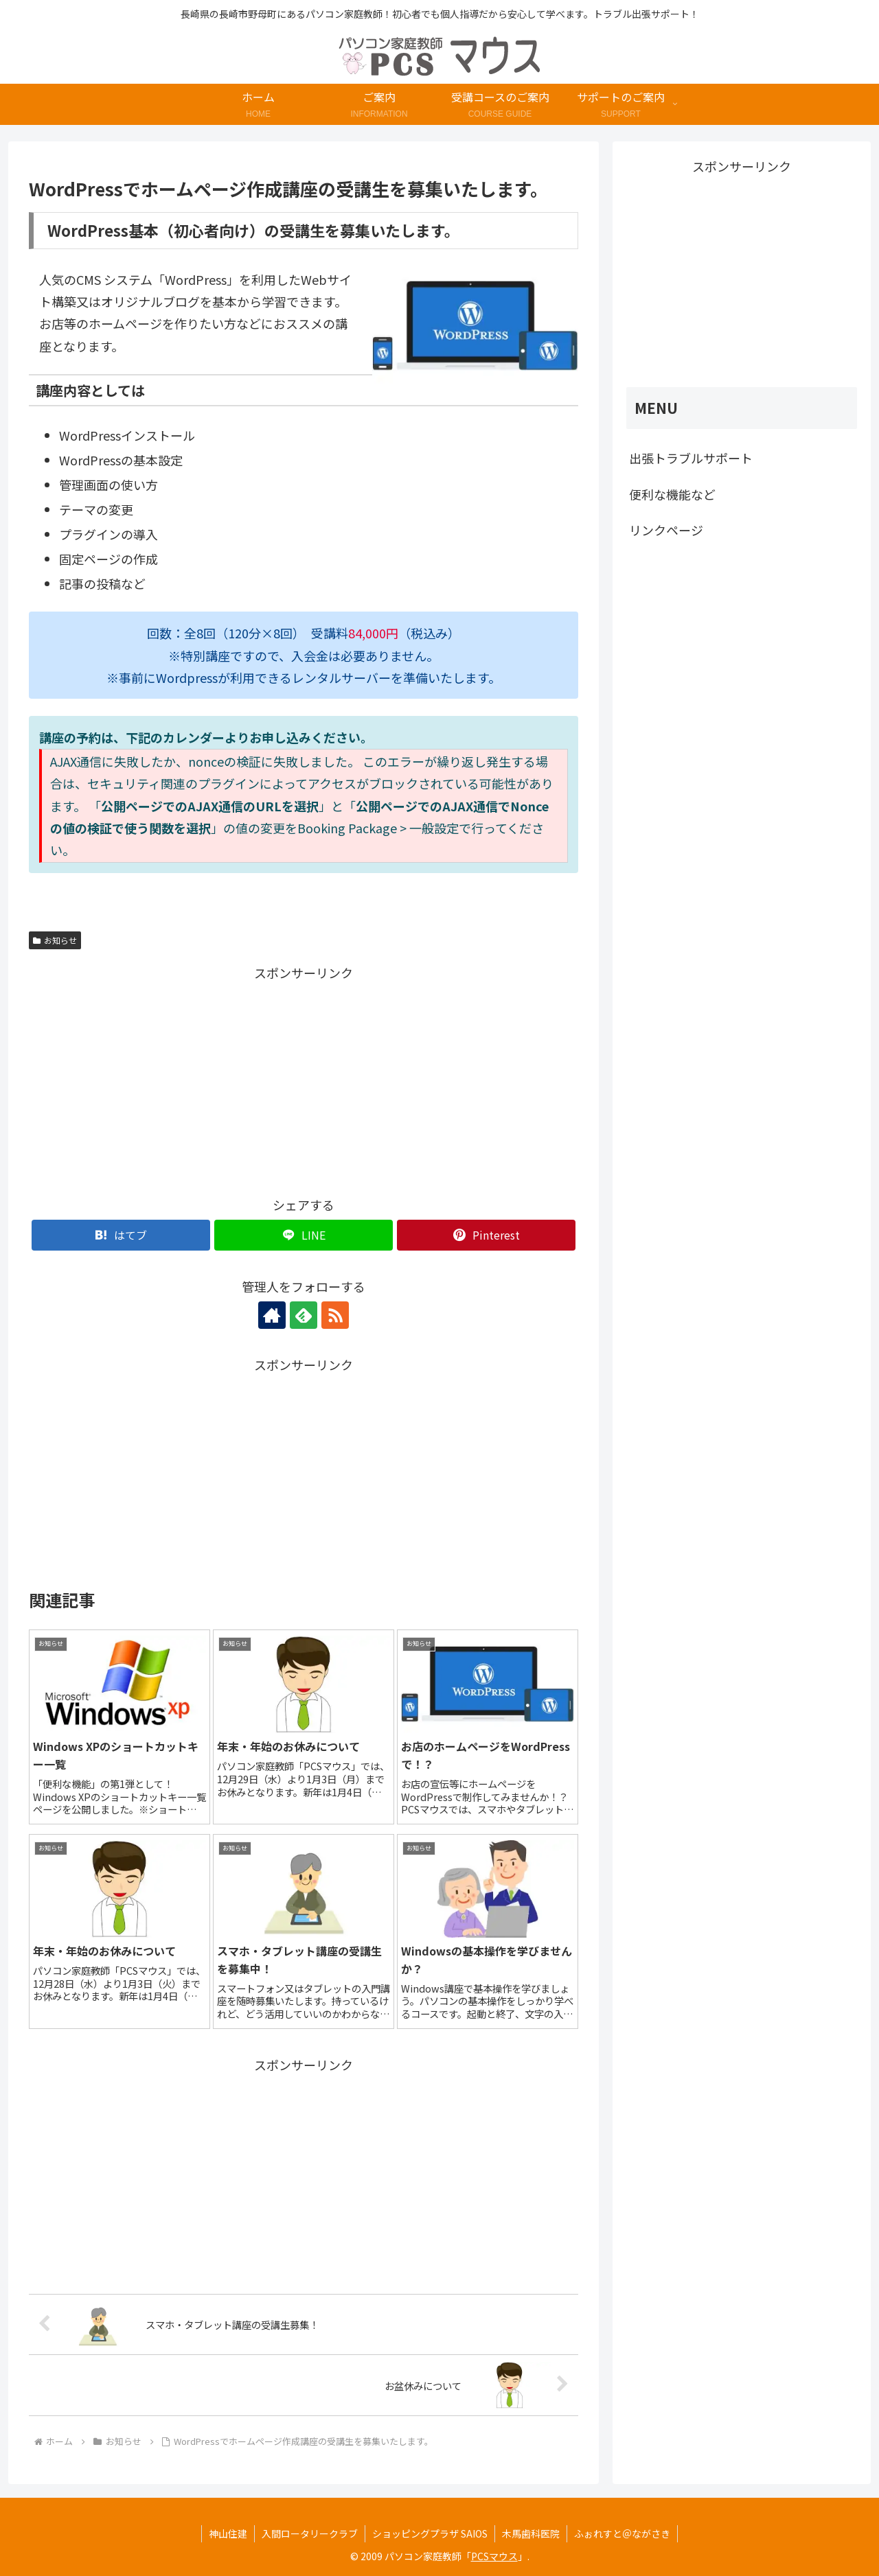 The image size is (879, 2576). What do you see at coordinates (228, 2533) in the screenshot?
I see `神山住建` at bounding box center [228, 2533].